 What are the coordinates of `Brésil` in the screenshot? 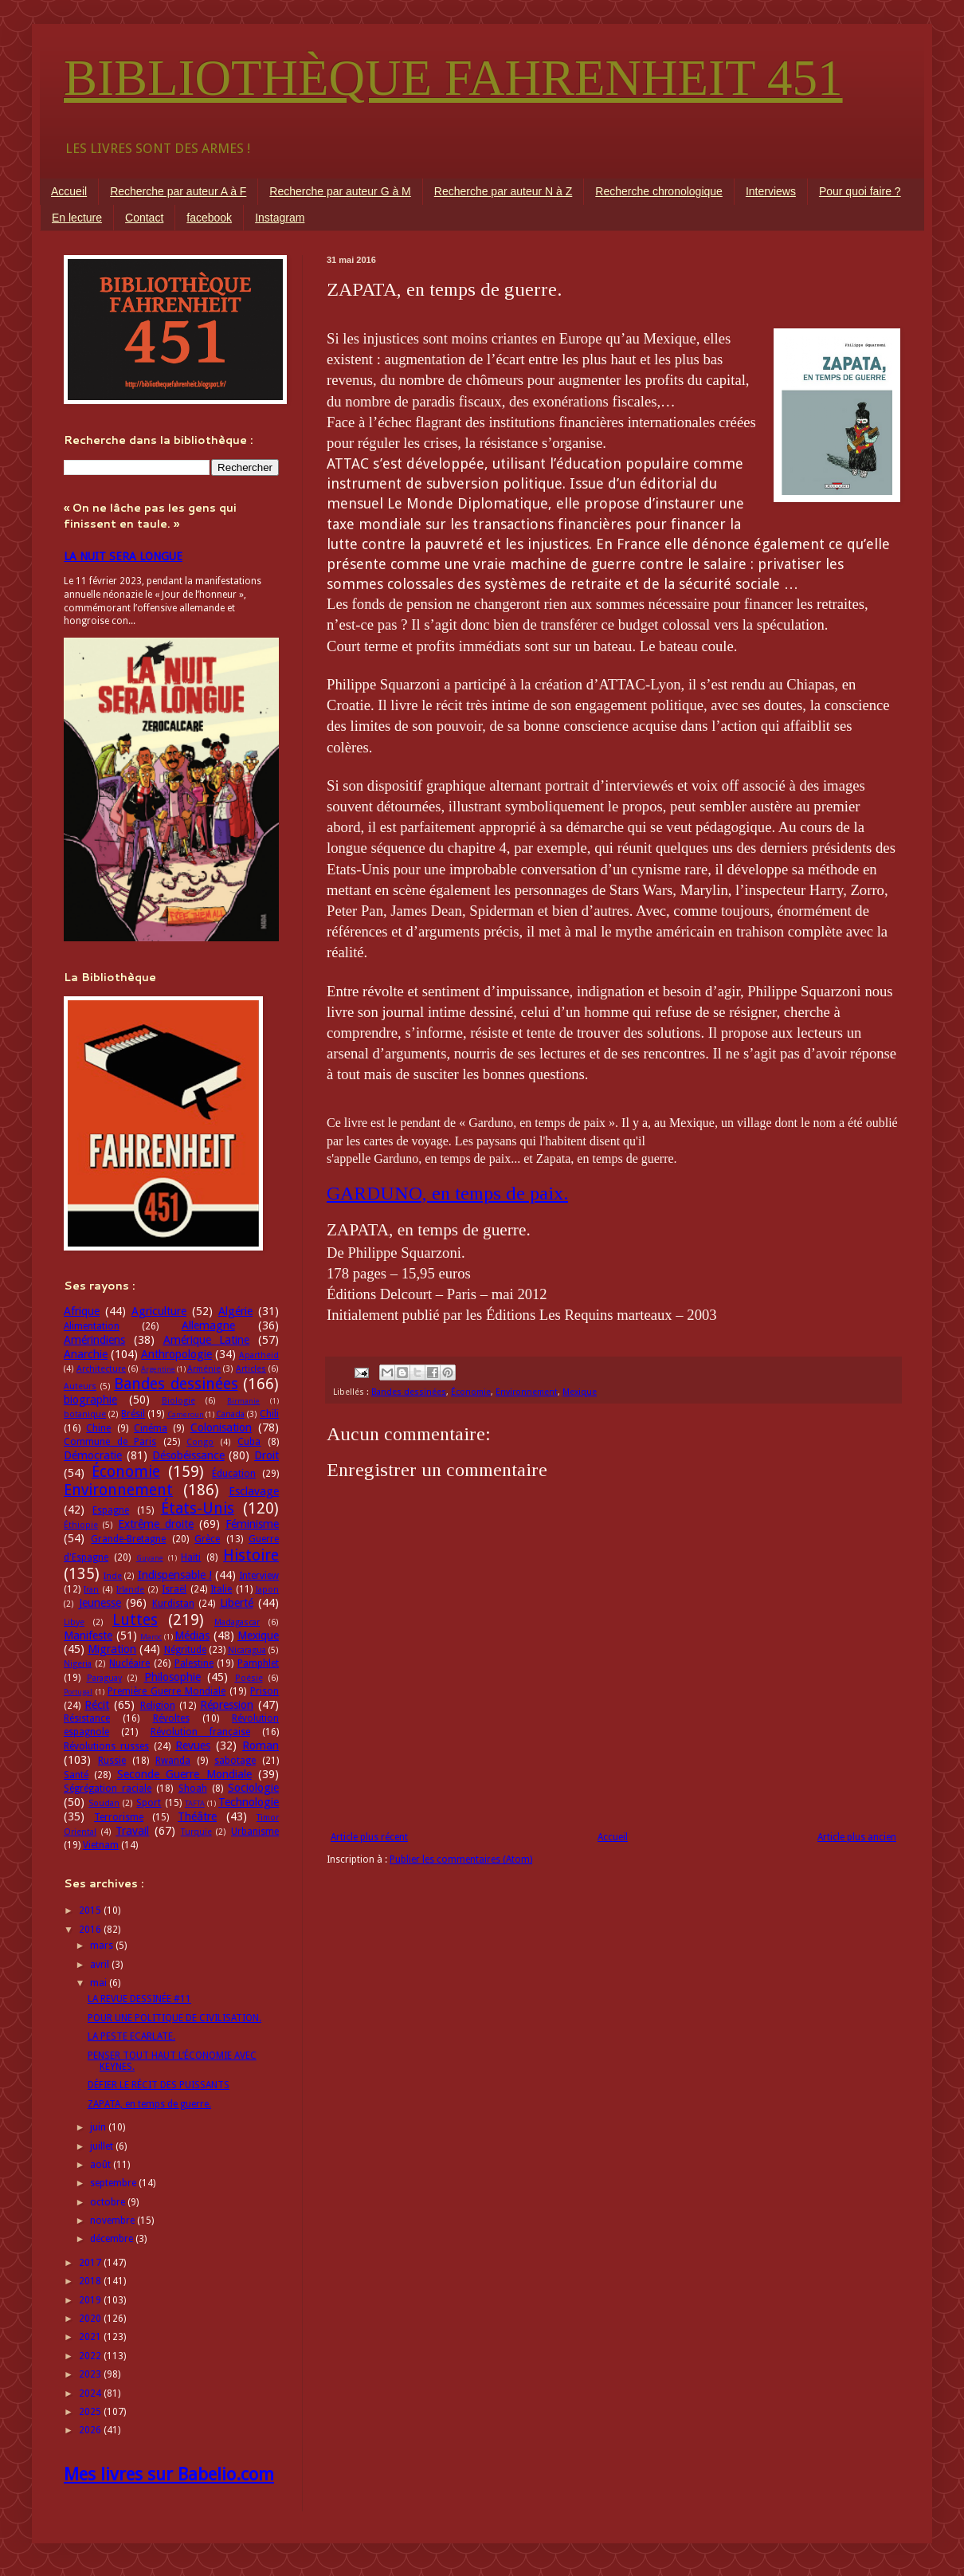 It's located at (133, 1414).